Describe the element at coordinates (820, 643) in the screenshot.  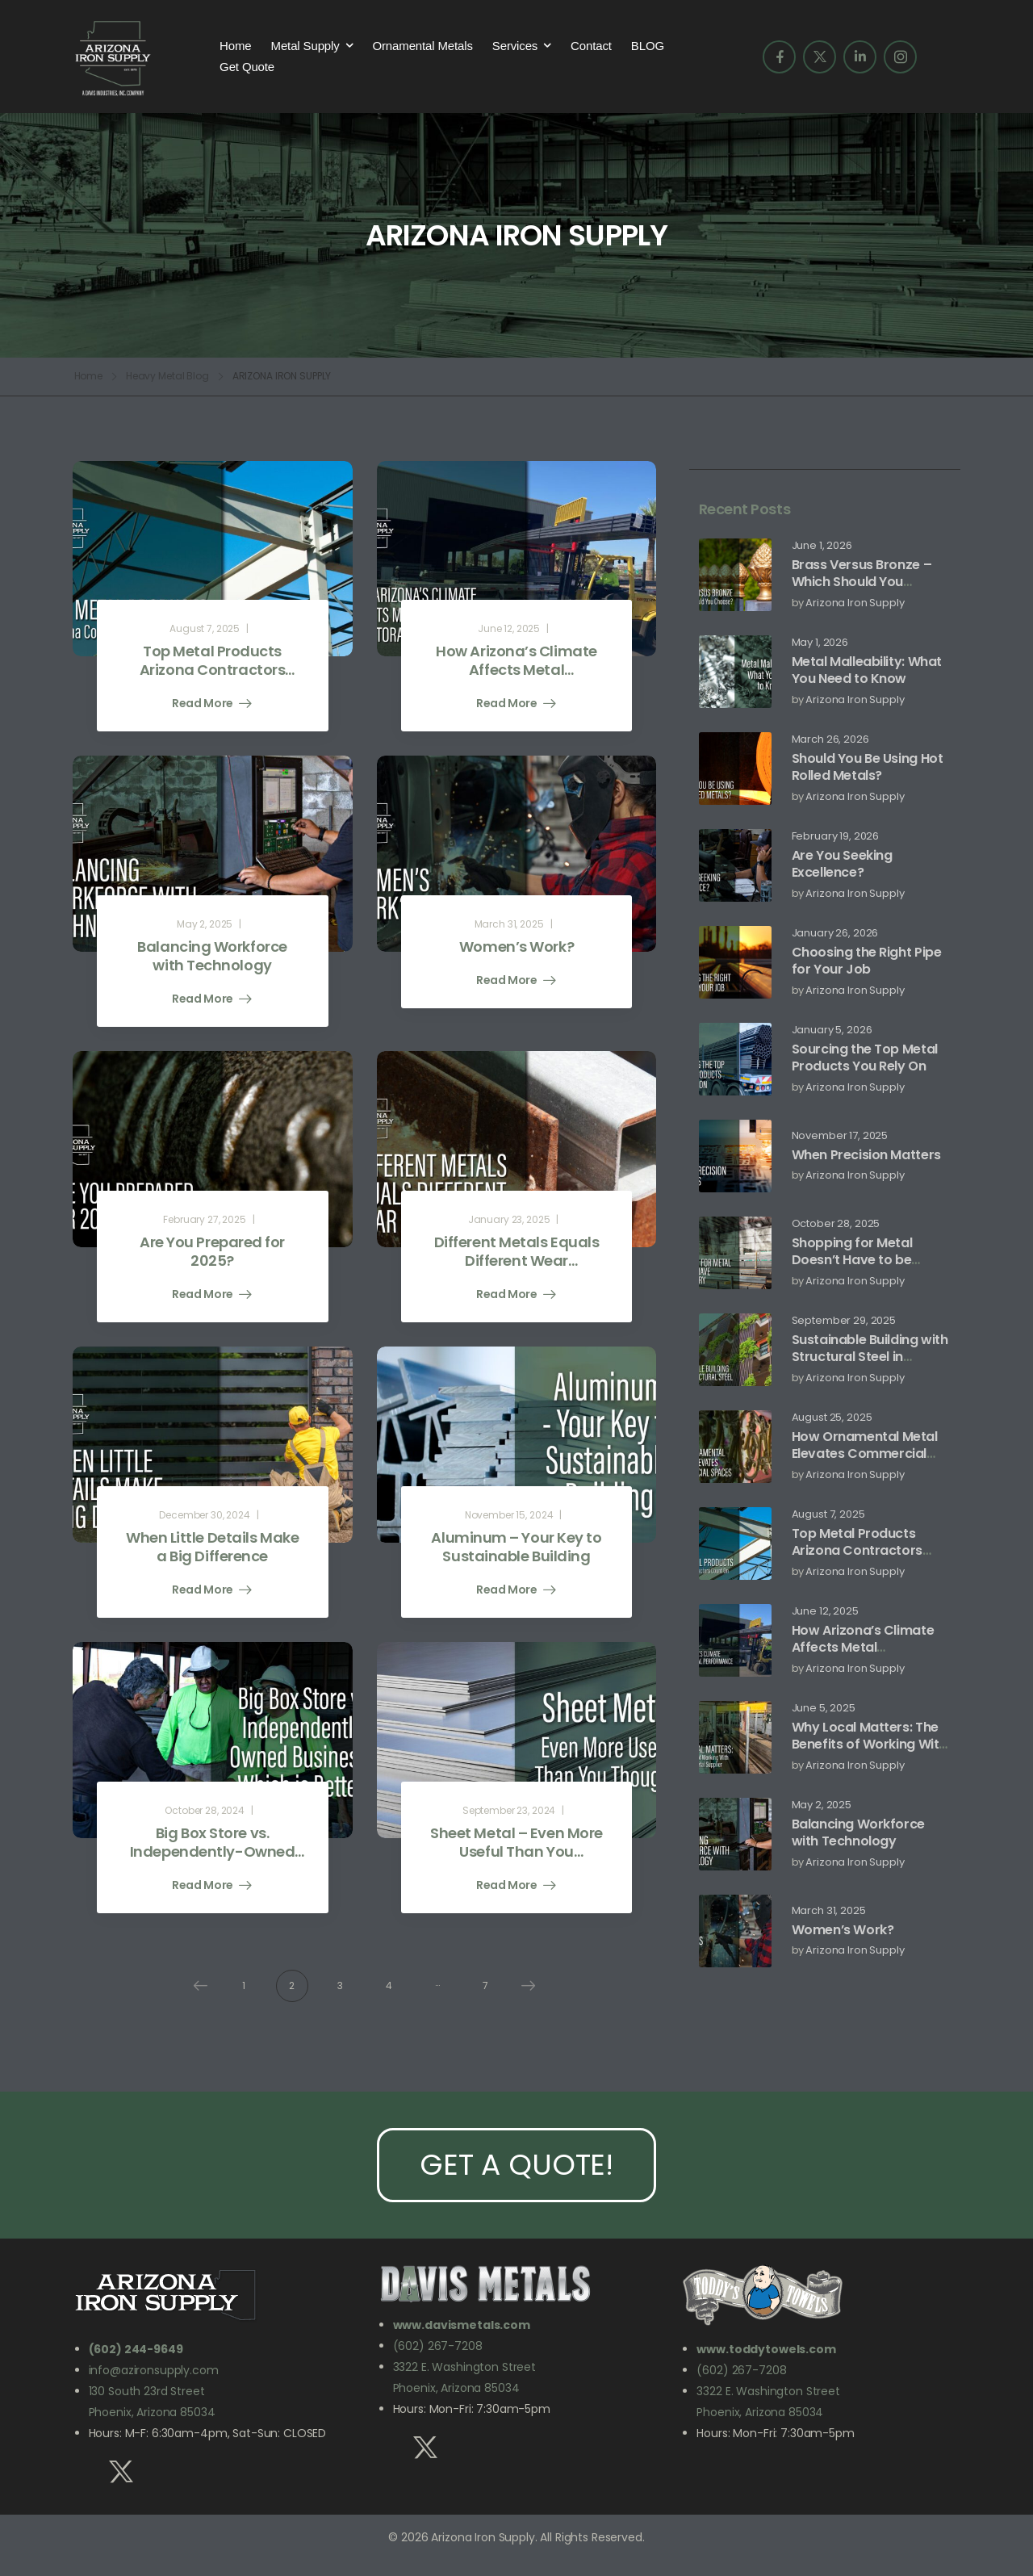
I see `May 1, 2026` at that location.